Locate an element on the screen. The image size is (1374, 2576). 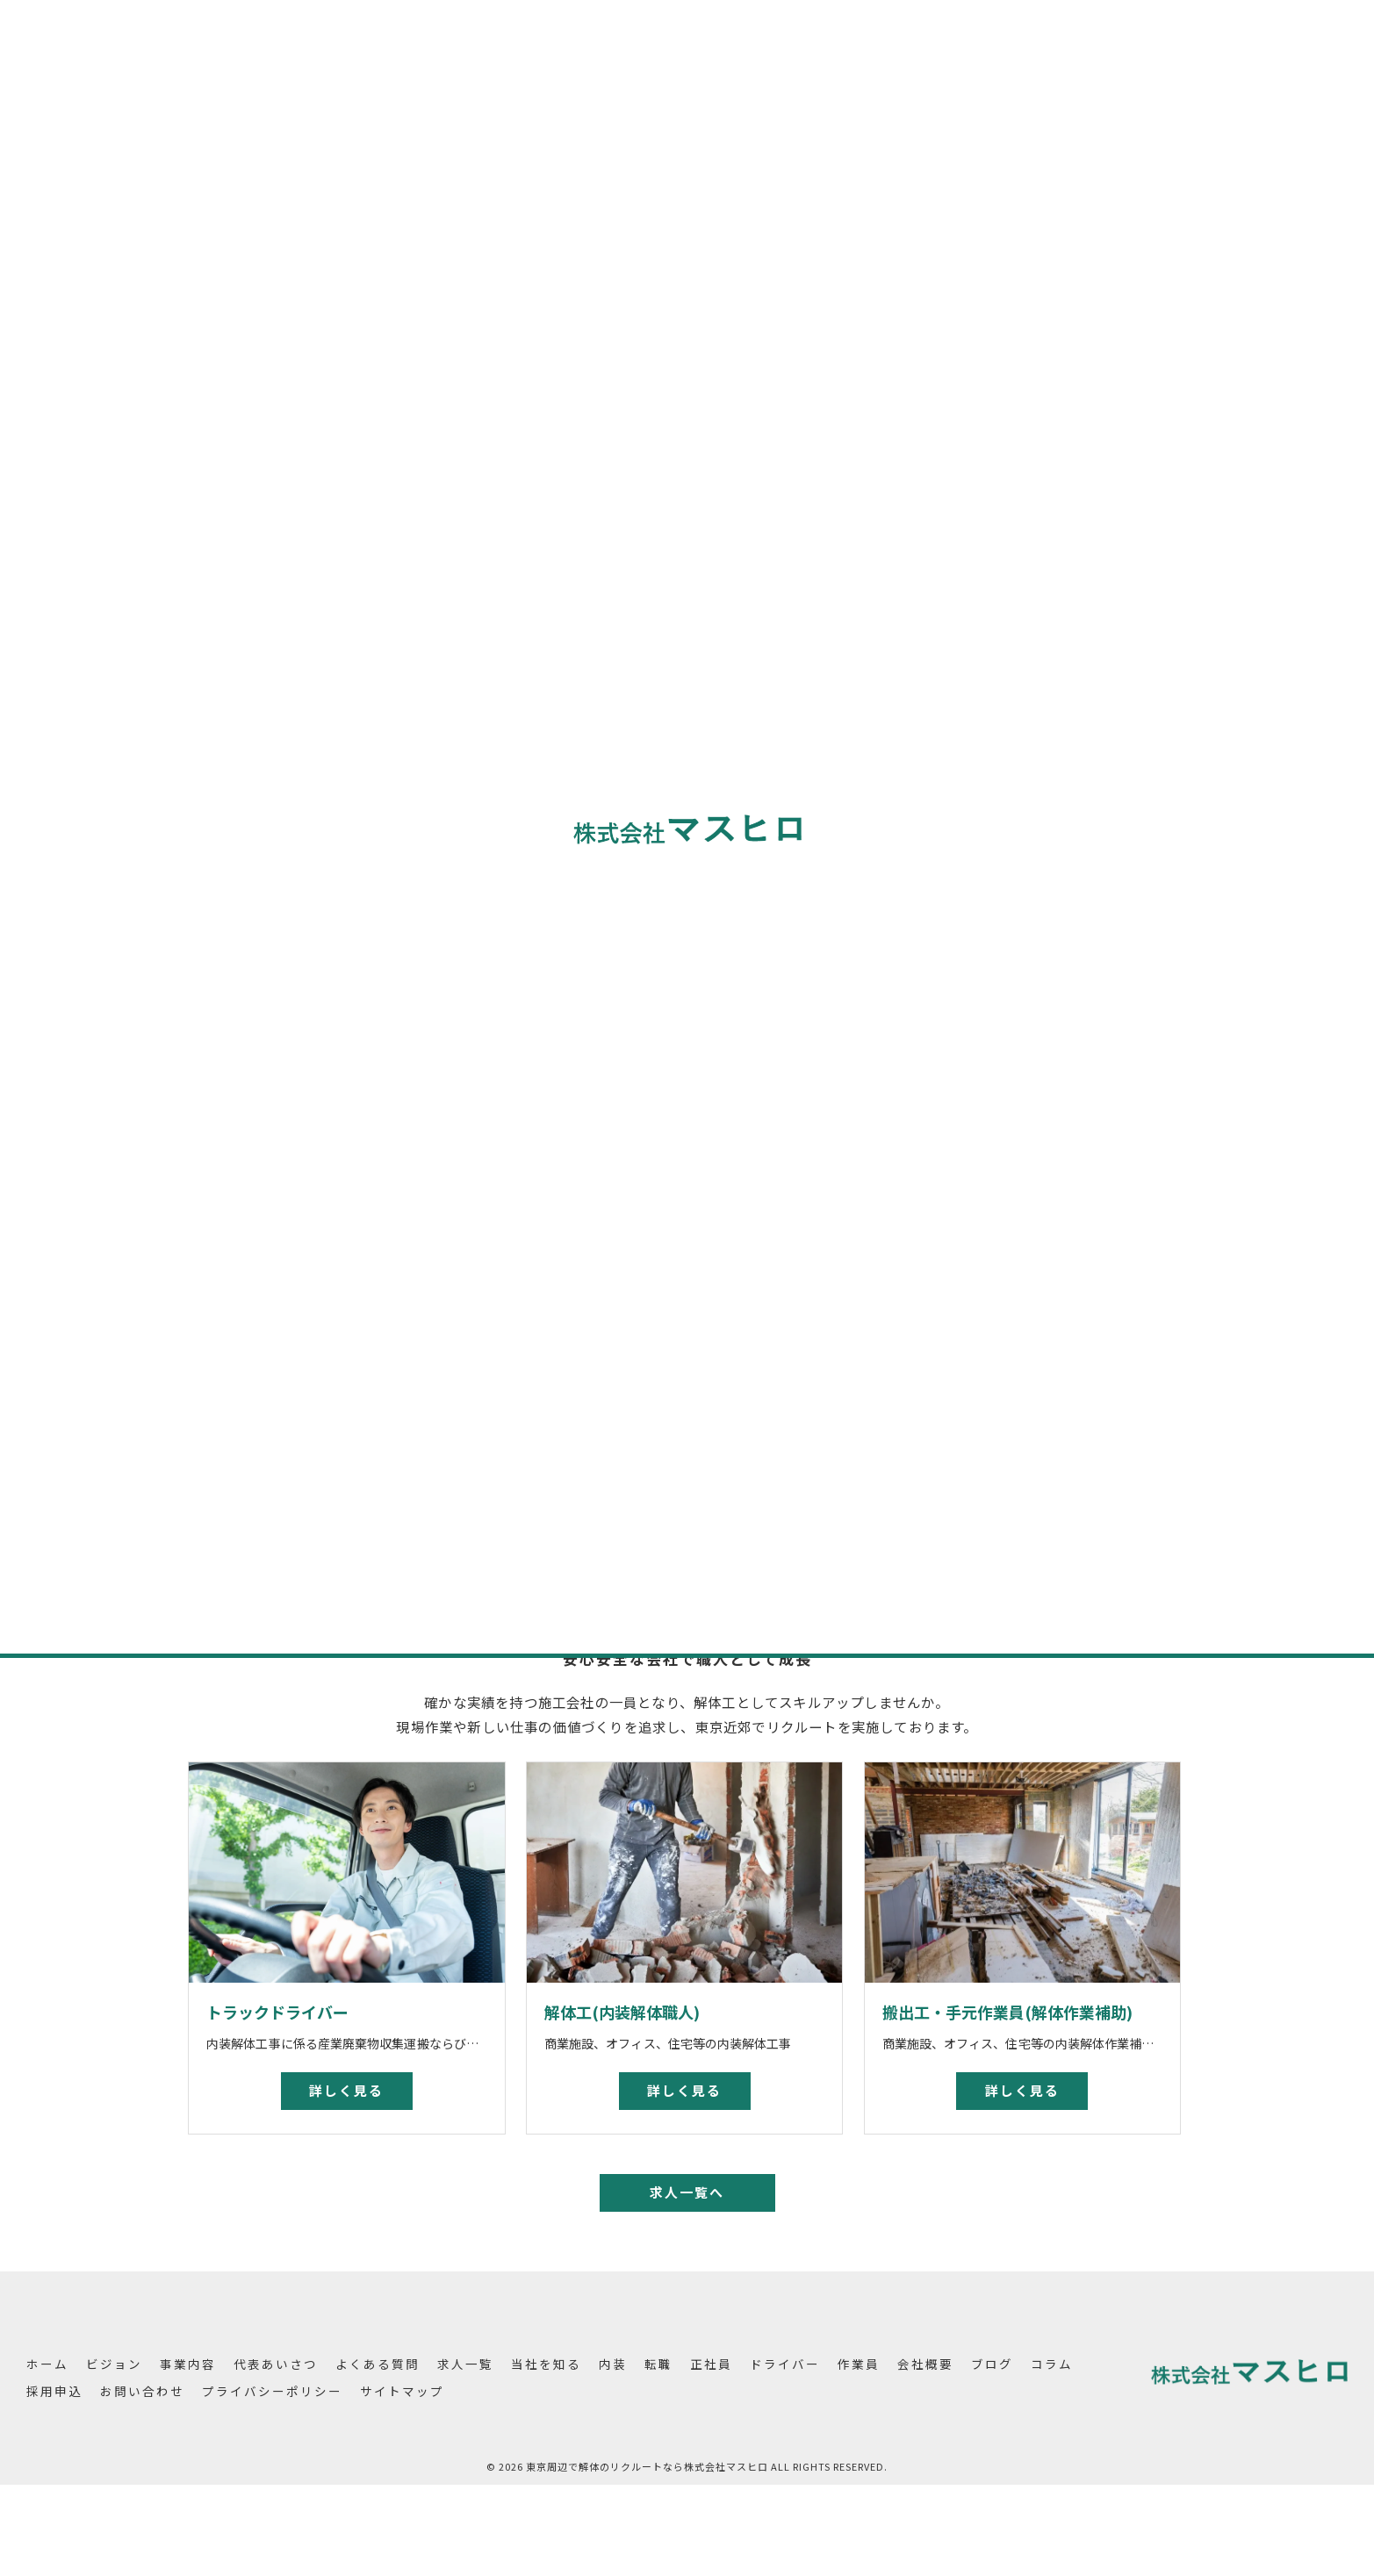
内装 is located at coordinates (961, 780).